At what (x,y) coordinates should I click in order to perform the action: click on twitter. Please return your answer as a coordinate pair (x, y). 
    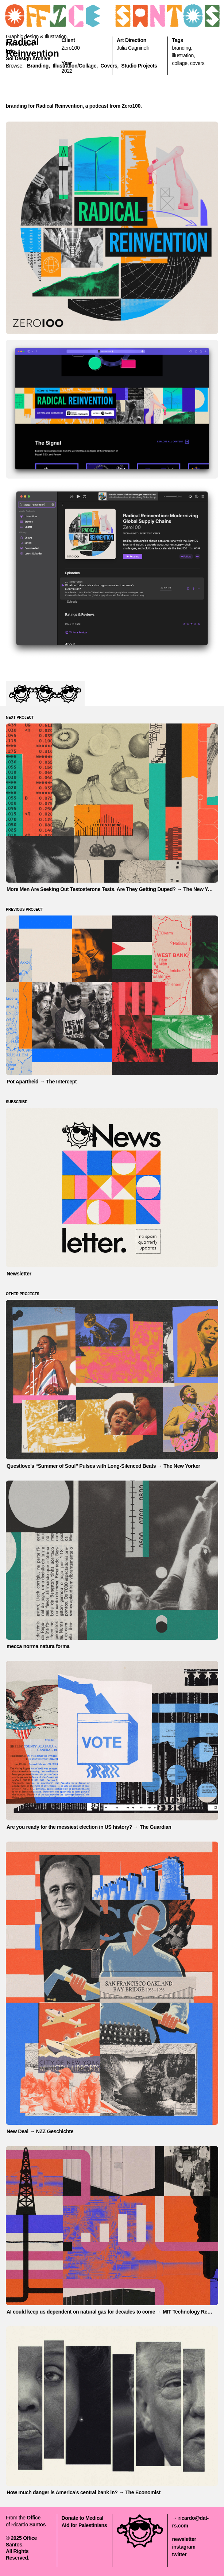
    Looking at the image, I should click on (179, 2554).